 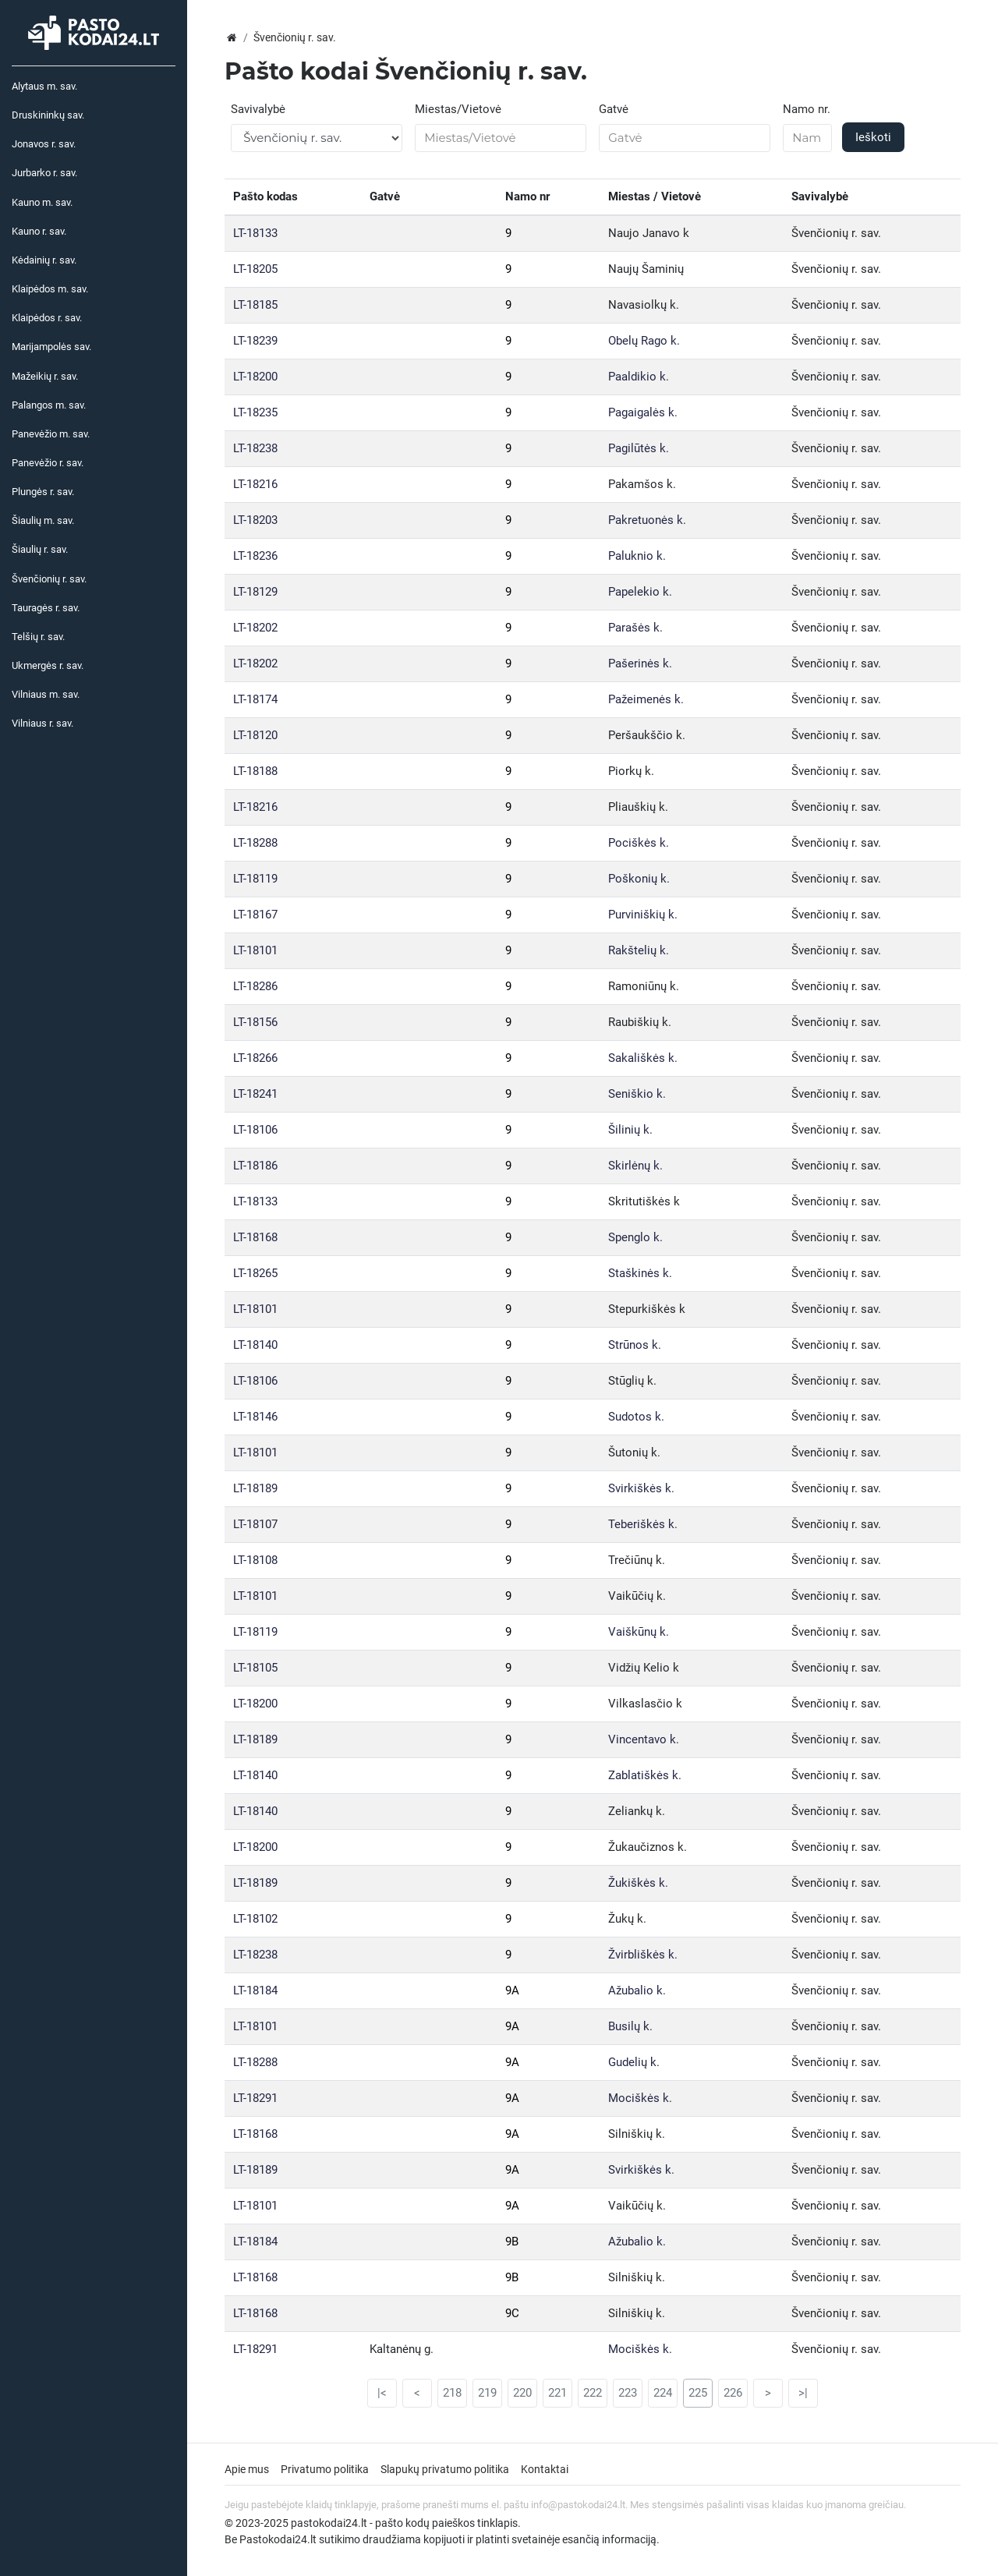 What do you see at coordinates (51, 346) in the screenshot?
I see `Marijampolės sav.` at bounding box center [51, 346].